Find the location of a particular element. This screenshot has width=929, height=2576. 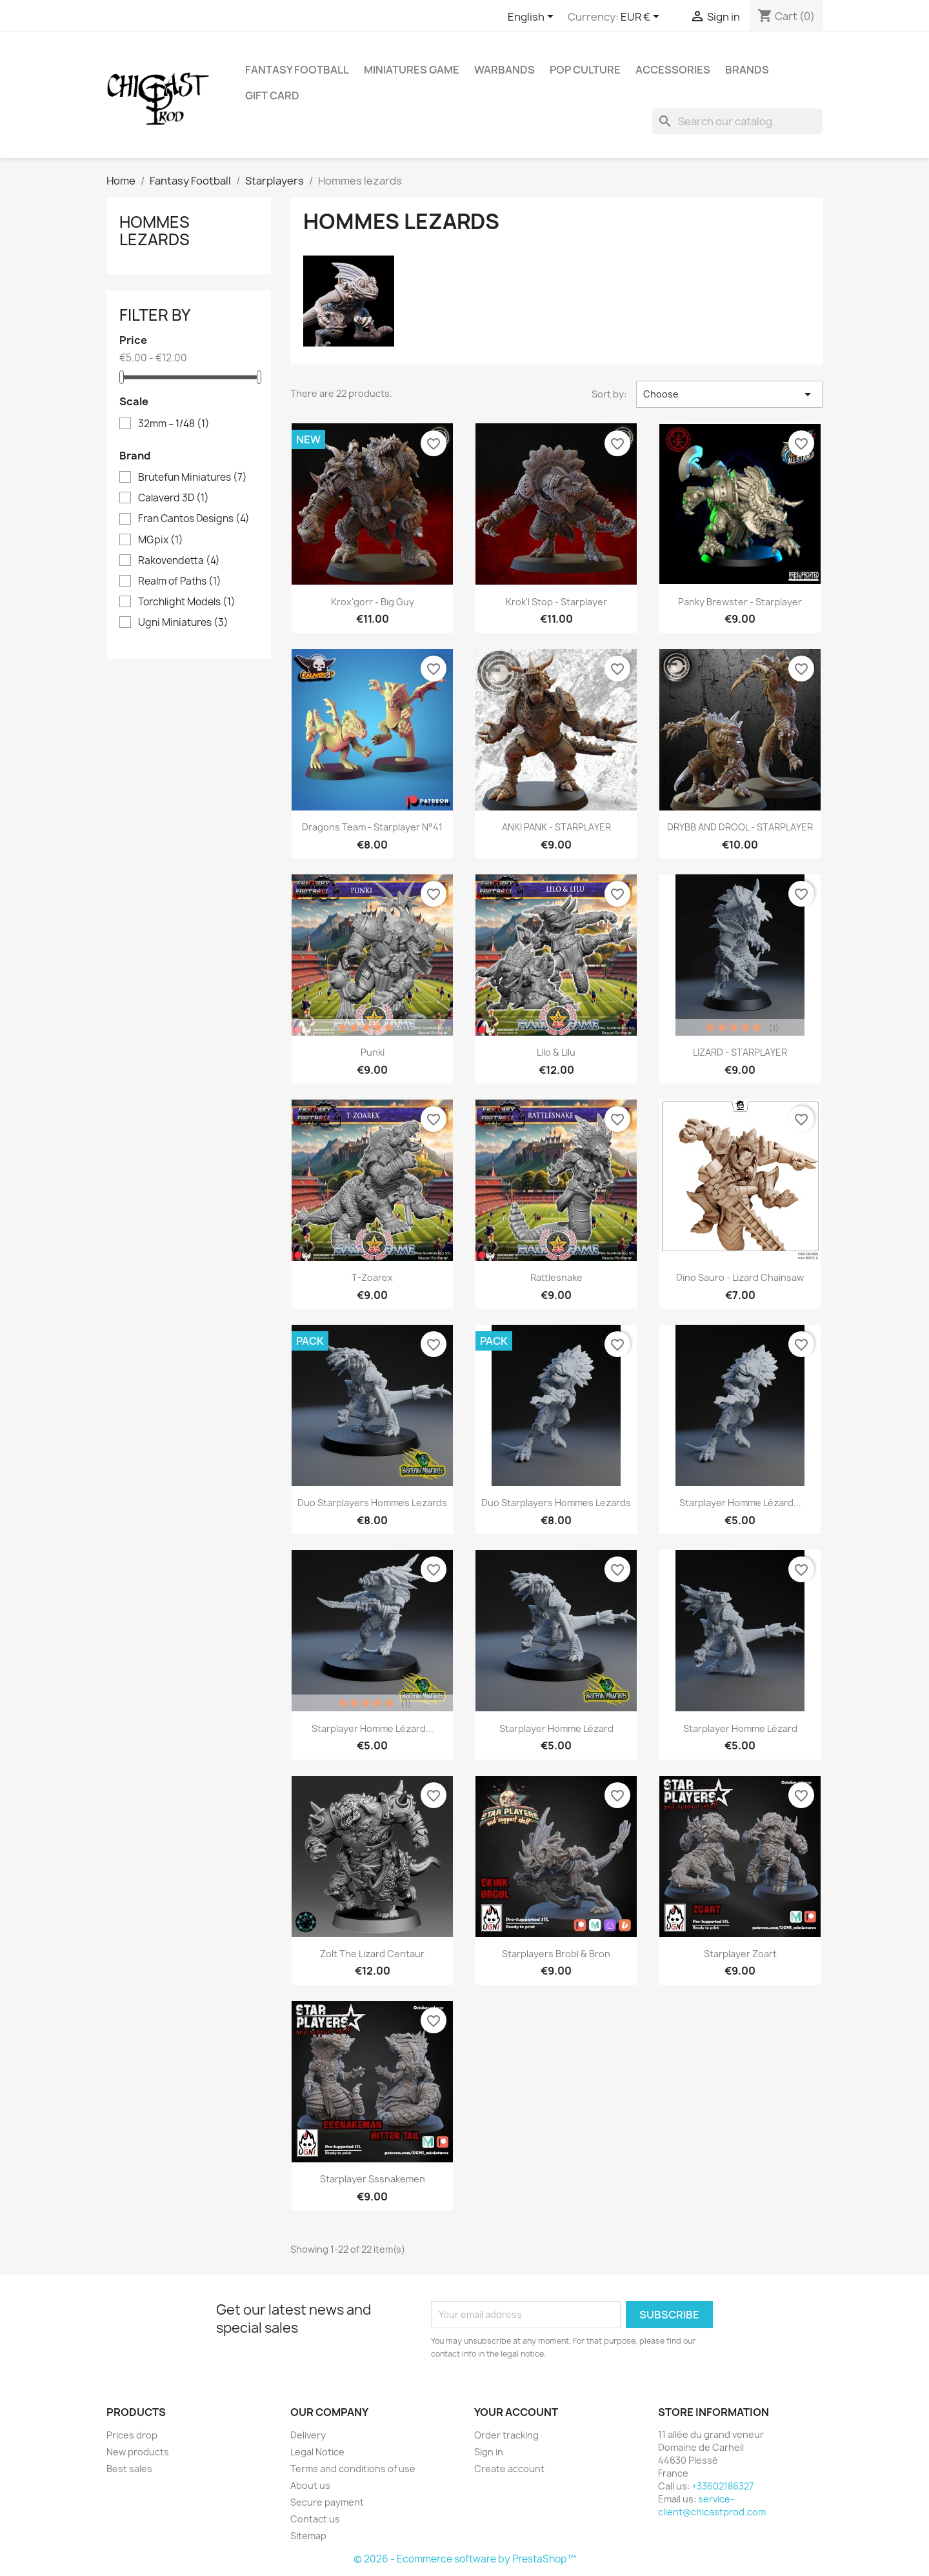

Sitemap is located at coordinates (308, 2536).